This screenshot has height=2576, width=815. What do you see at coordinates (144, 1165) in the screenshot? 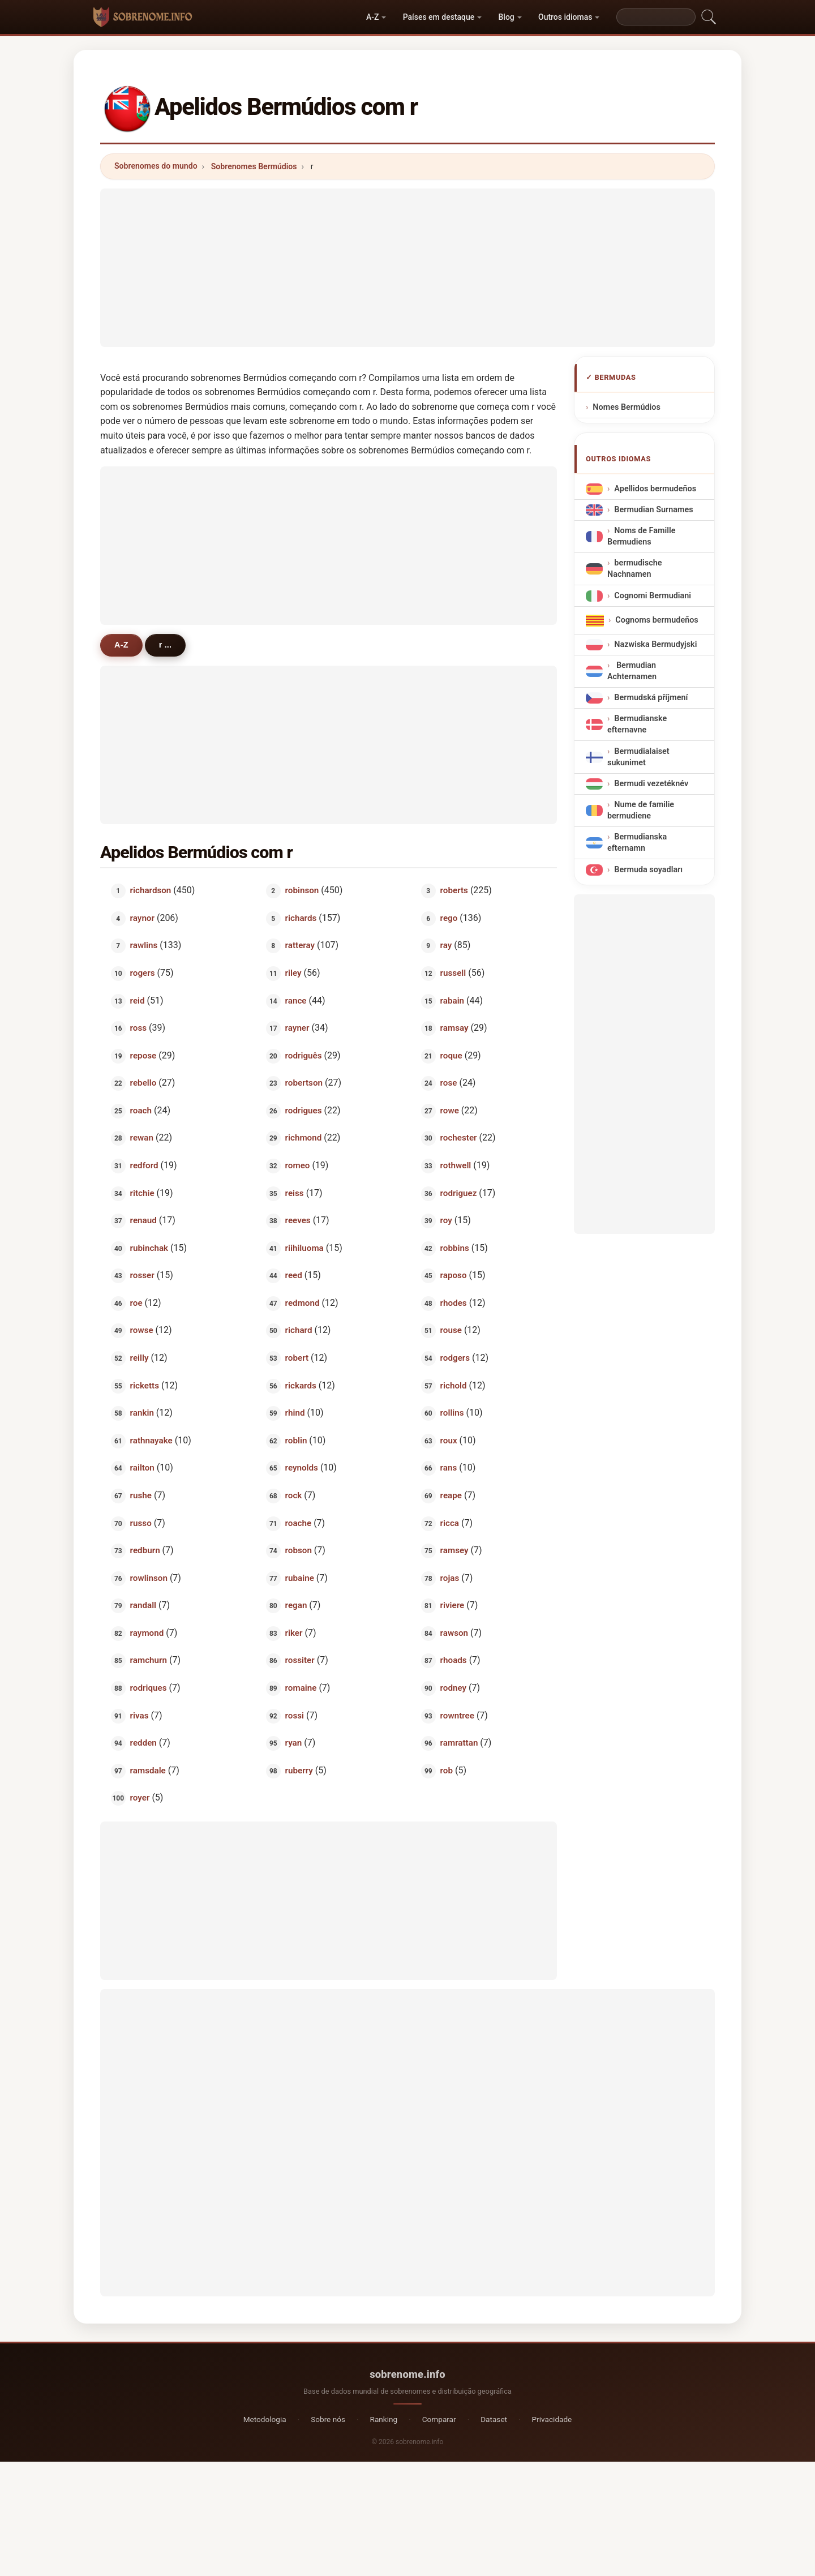
I see `redford` at bounding box center [144, 1165].